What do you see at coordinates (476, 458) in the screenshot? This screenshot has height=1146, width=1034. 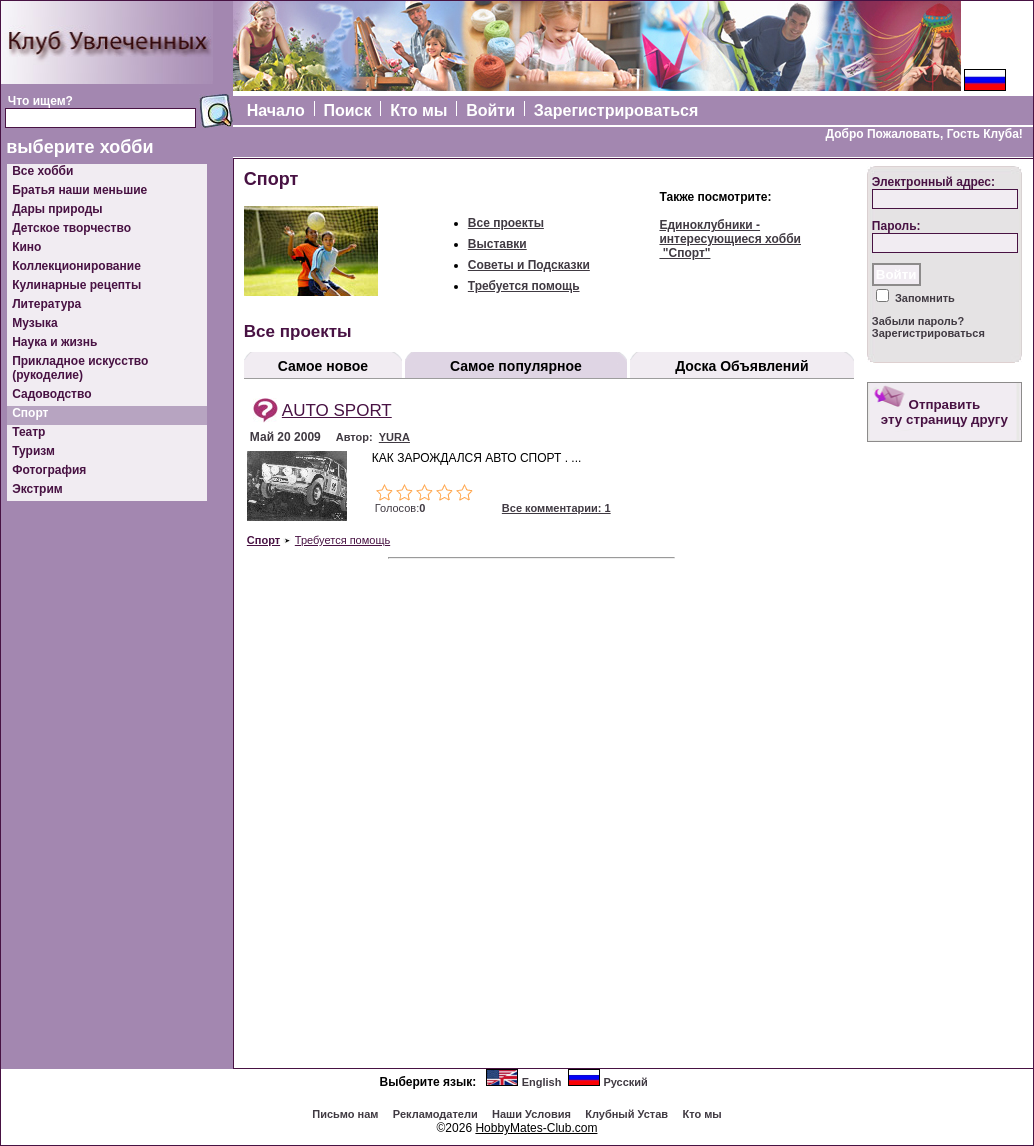 I see `КАК ЗАРОЖДАЛСЯ АВТО СПОРТ . ...` at bounding box center [476, 458].